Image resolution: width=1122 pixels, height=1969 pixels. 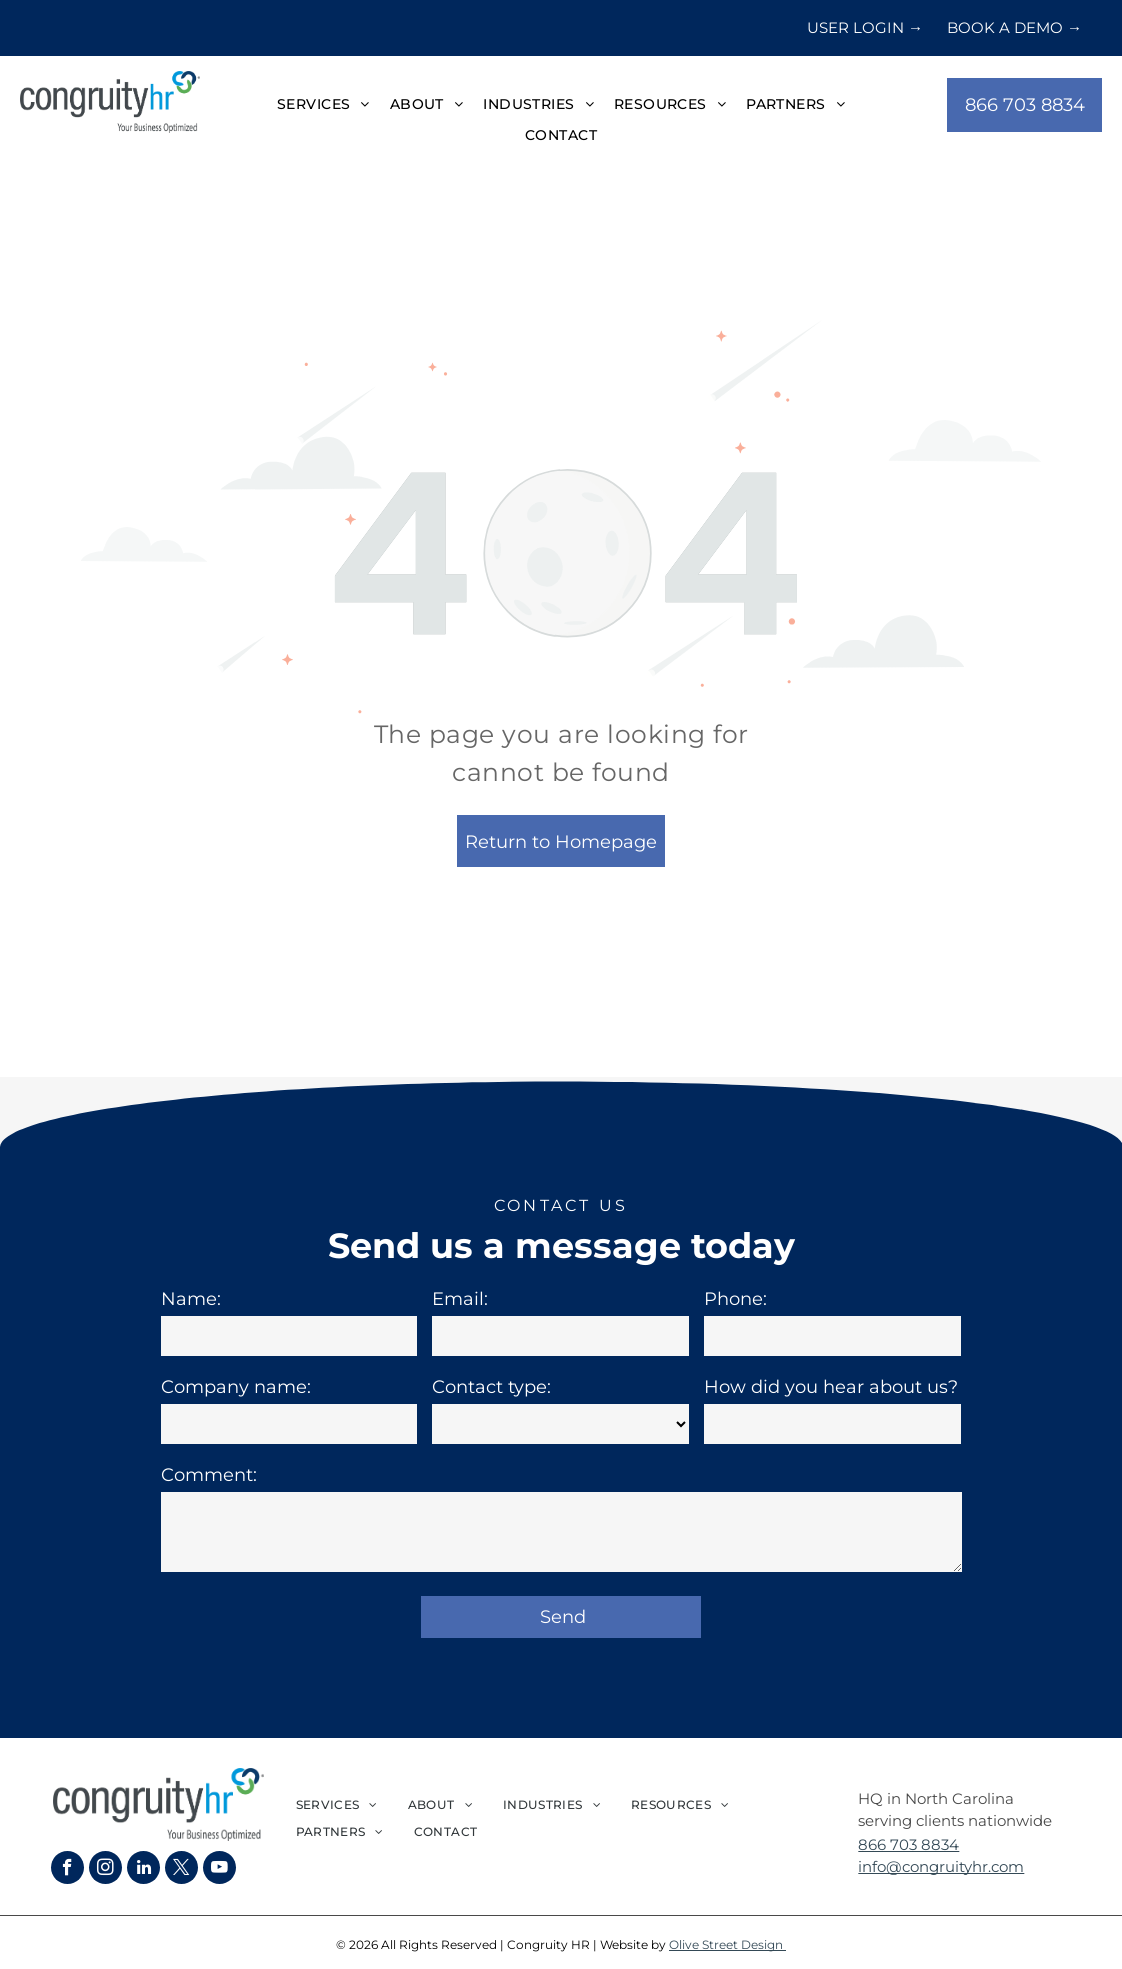 What do you see at coordinates (209, 1475) in the screenshot?
I see `Comment:` at bounding box center [209, 1475].